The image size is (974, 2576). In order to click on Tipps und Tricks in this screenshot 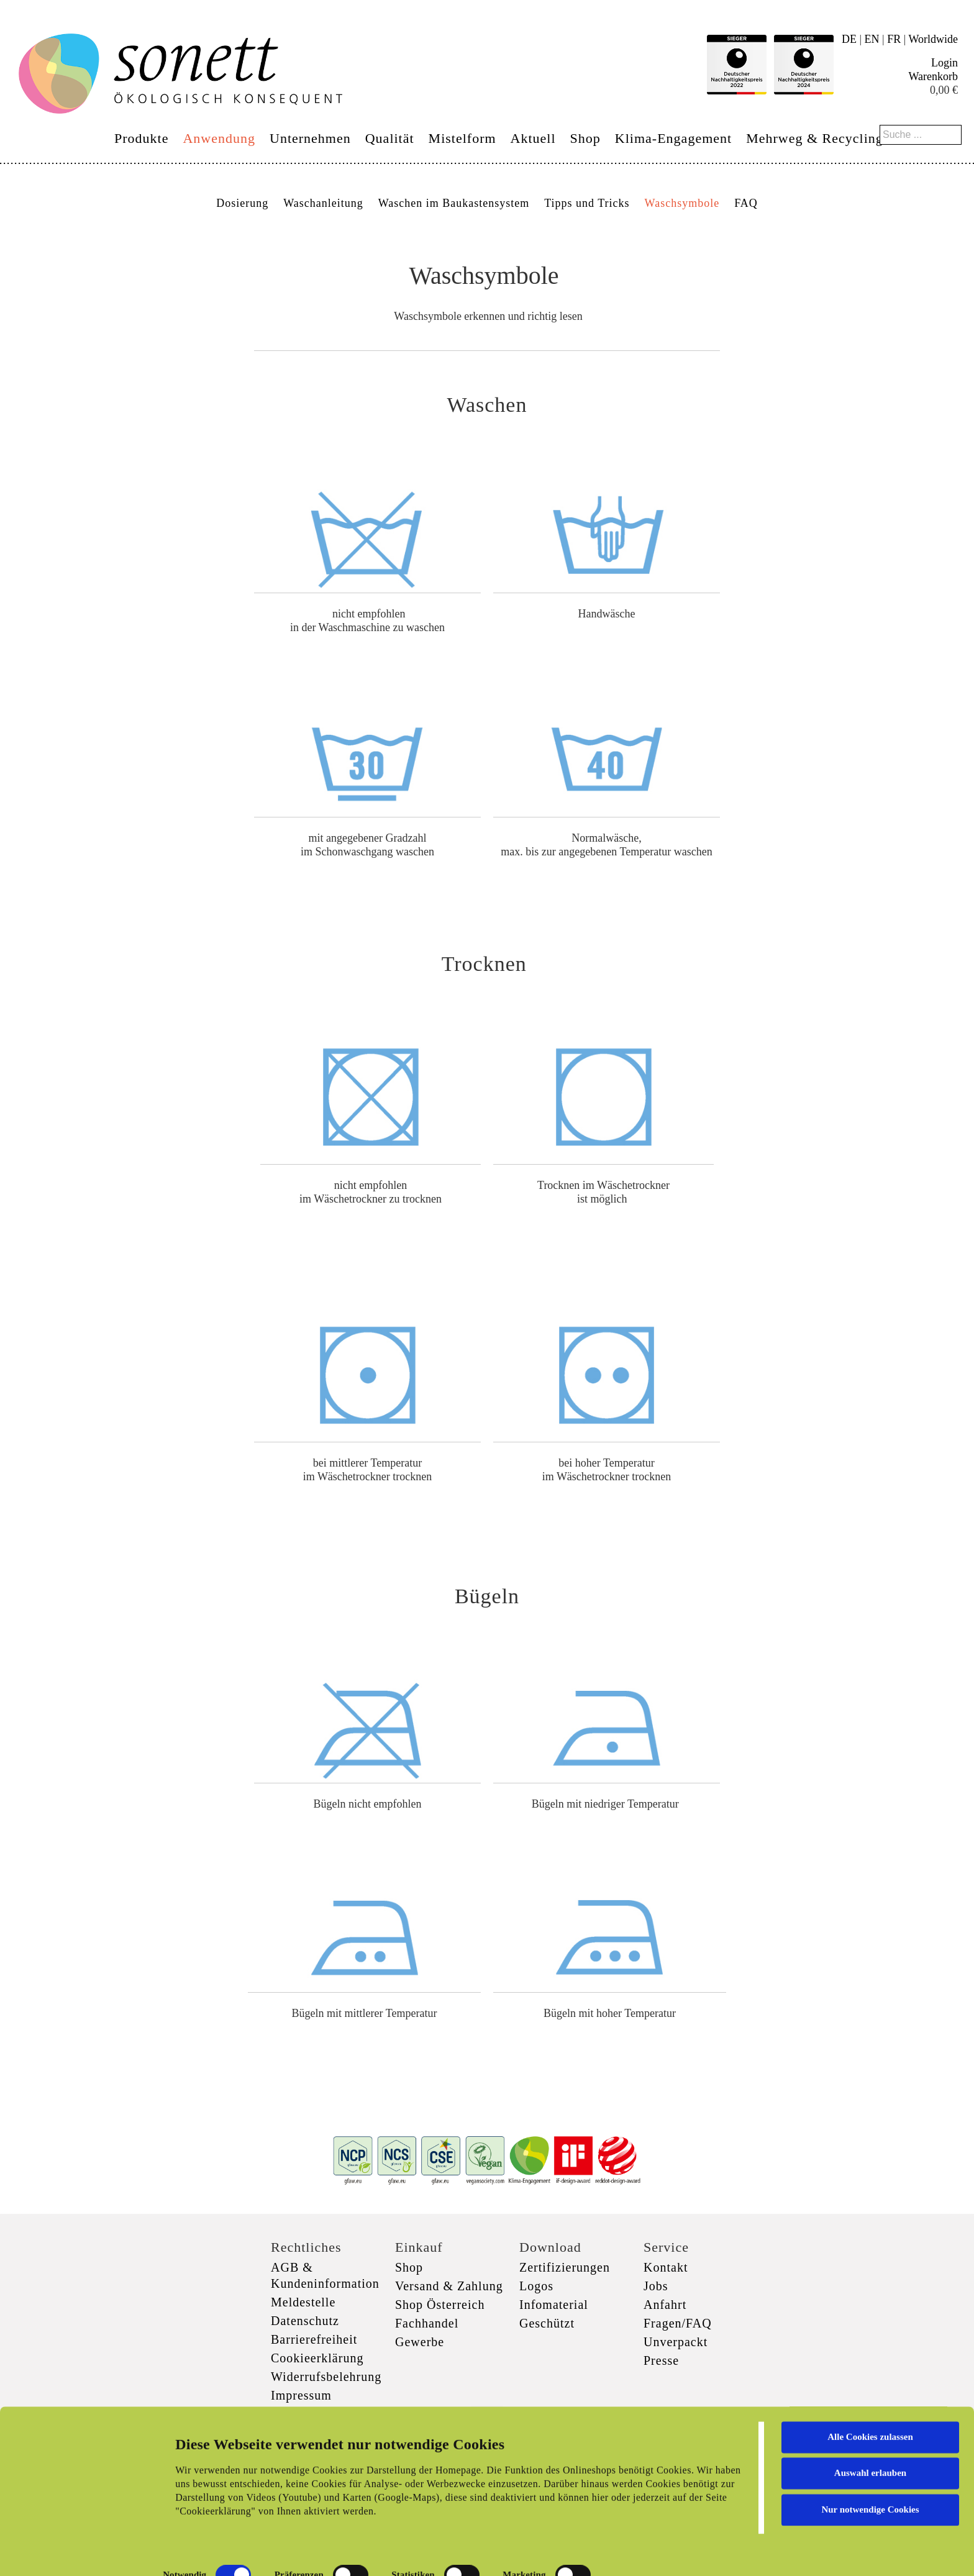, I will do `click(586, 203)`.